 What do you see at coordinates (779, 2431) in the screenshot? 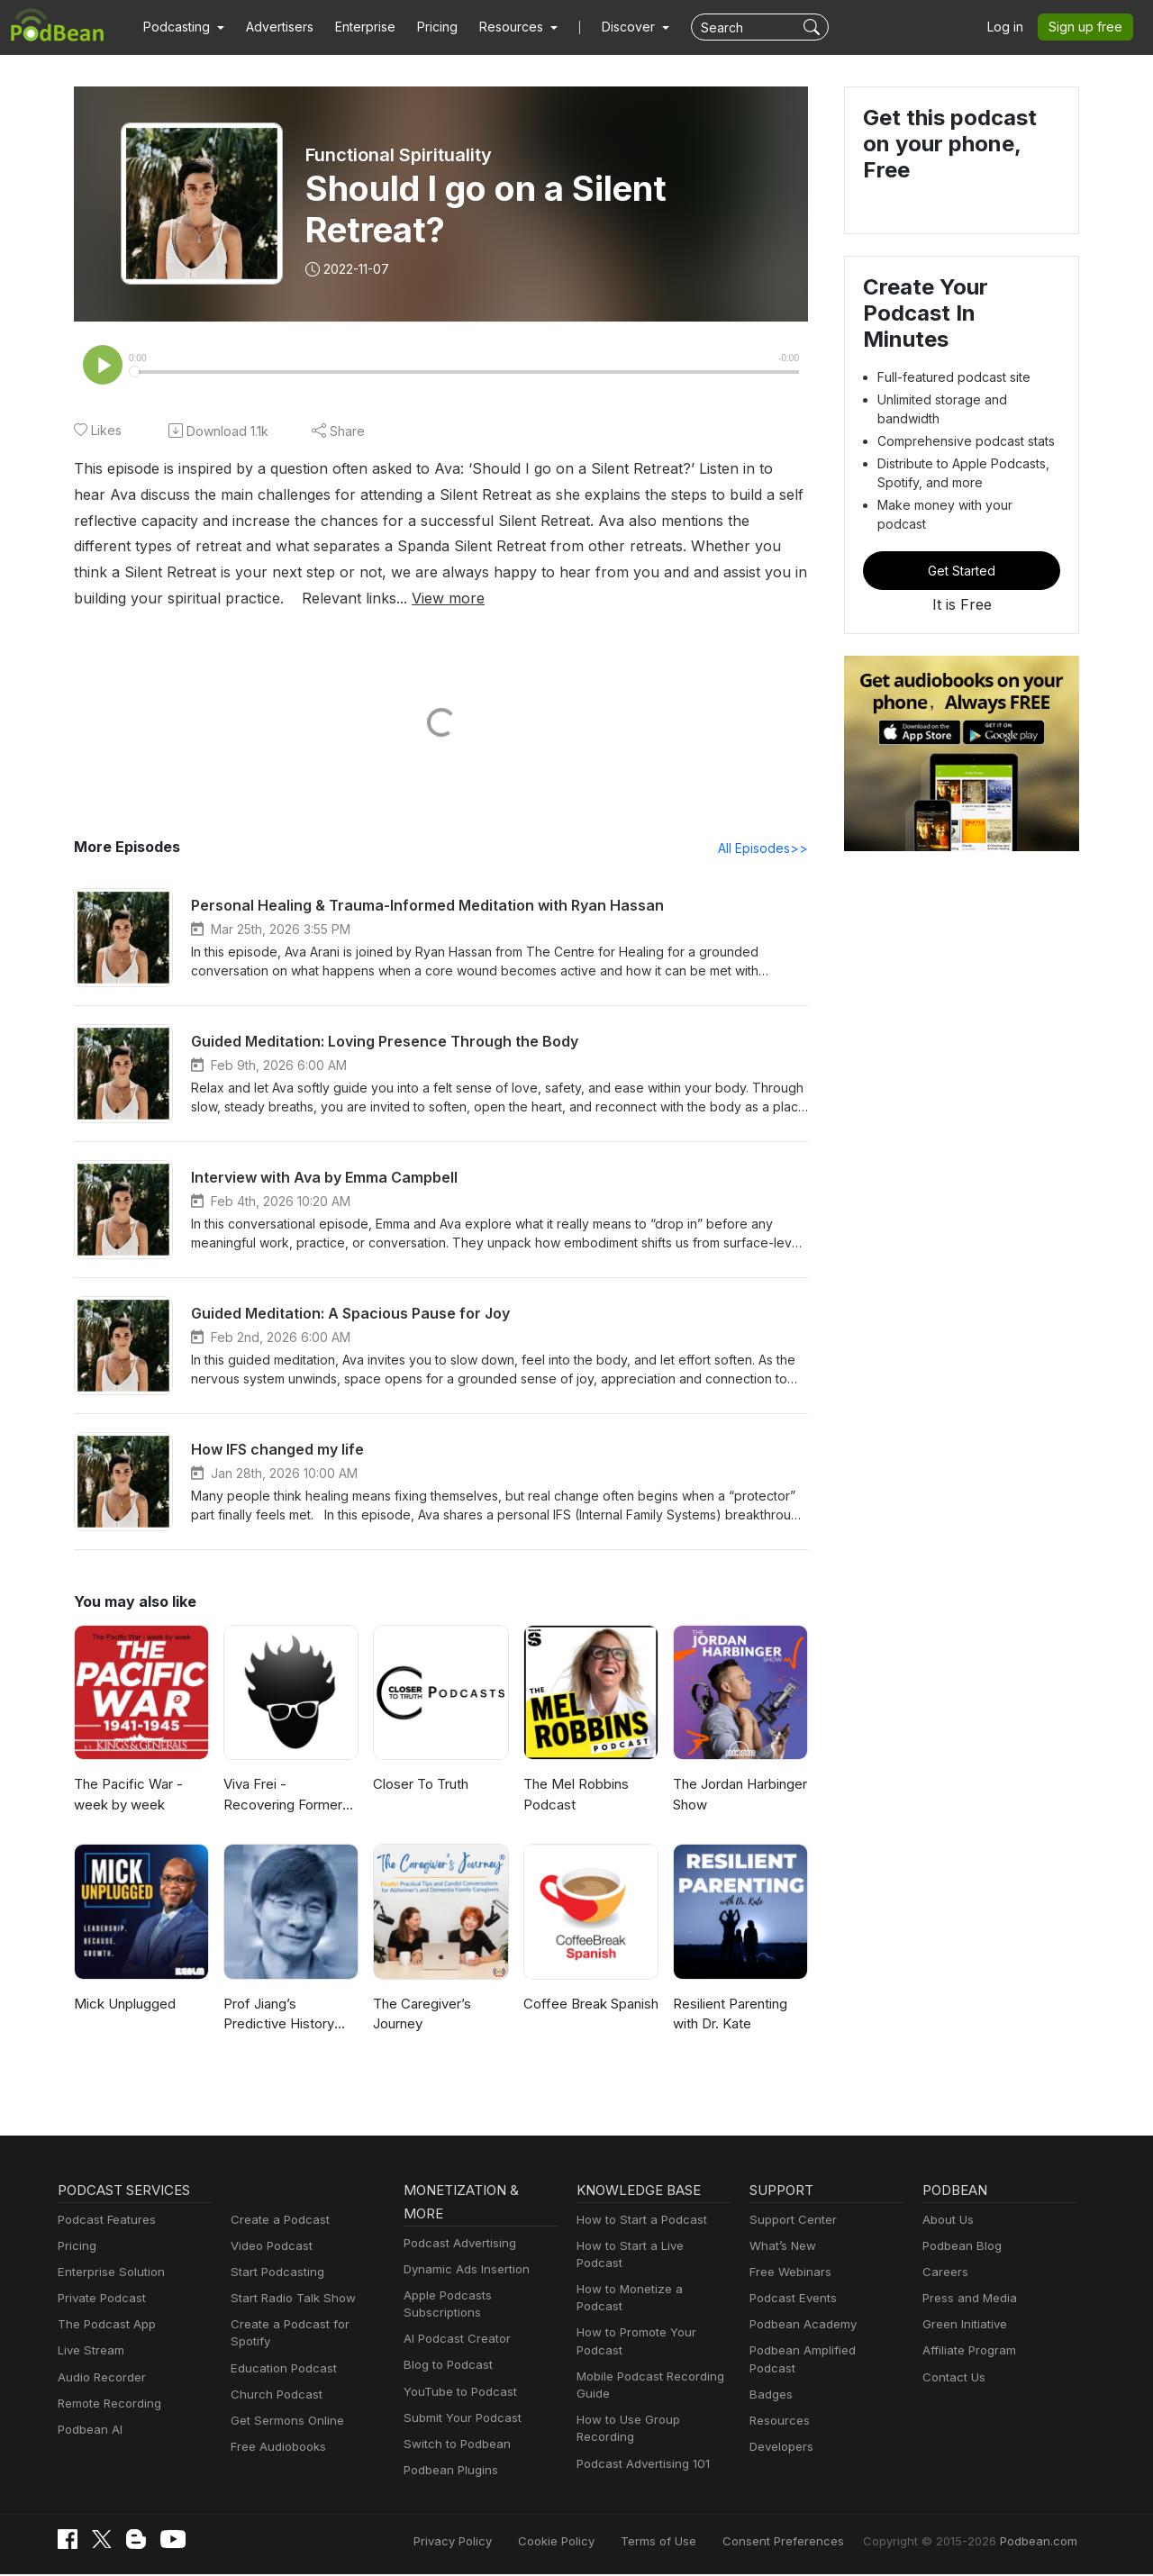
I see `Developers` at bounding box center [779, 2431].